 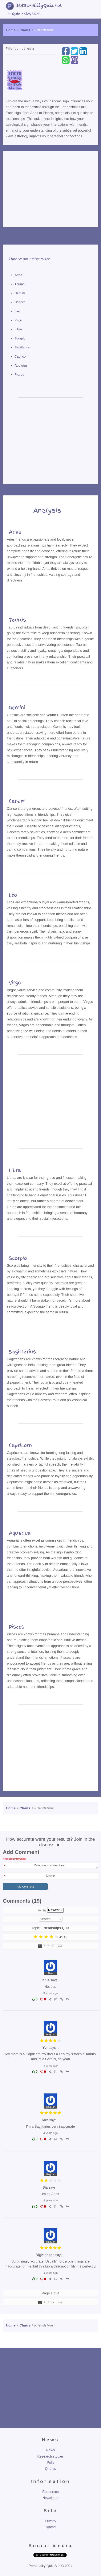 I want to click on corpio, so click(x=20, y=338).